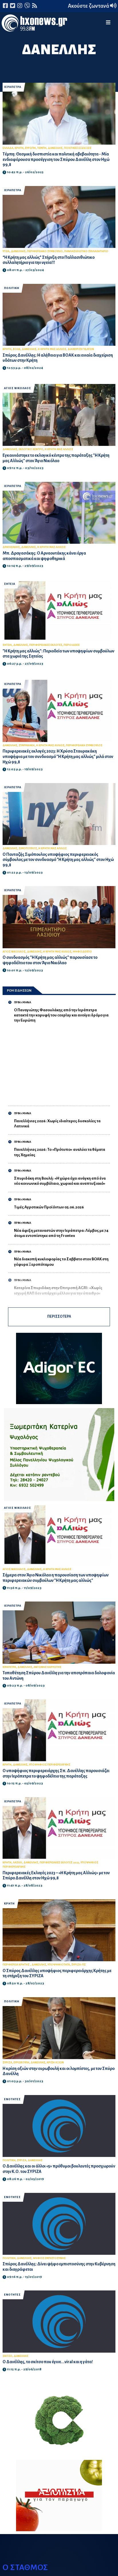 Image resolution: width=118 pixels, height=2576 pixels. Describe the element at coordinates (30, 148) in the screenshot. I see `ΕΥΡΩΠΗ` at that location.